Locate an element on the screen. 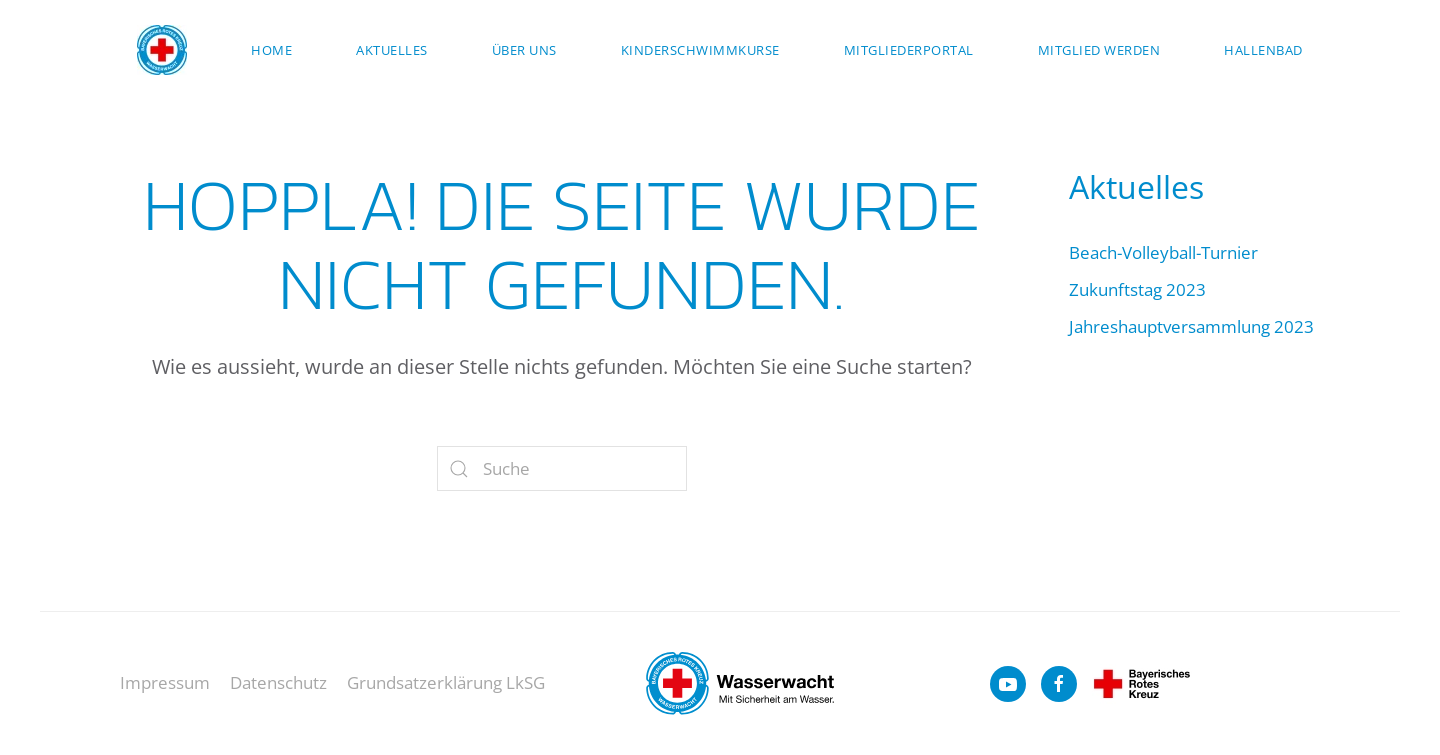  [Suche] is located at coordinates (562, 468).